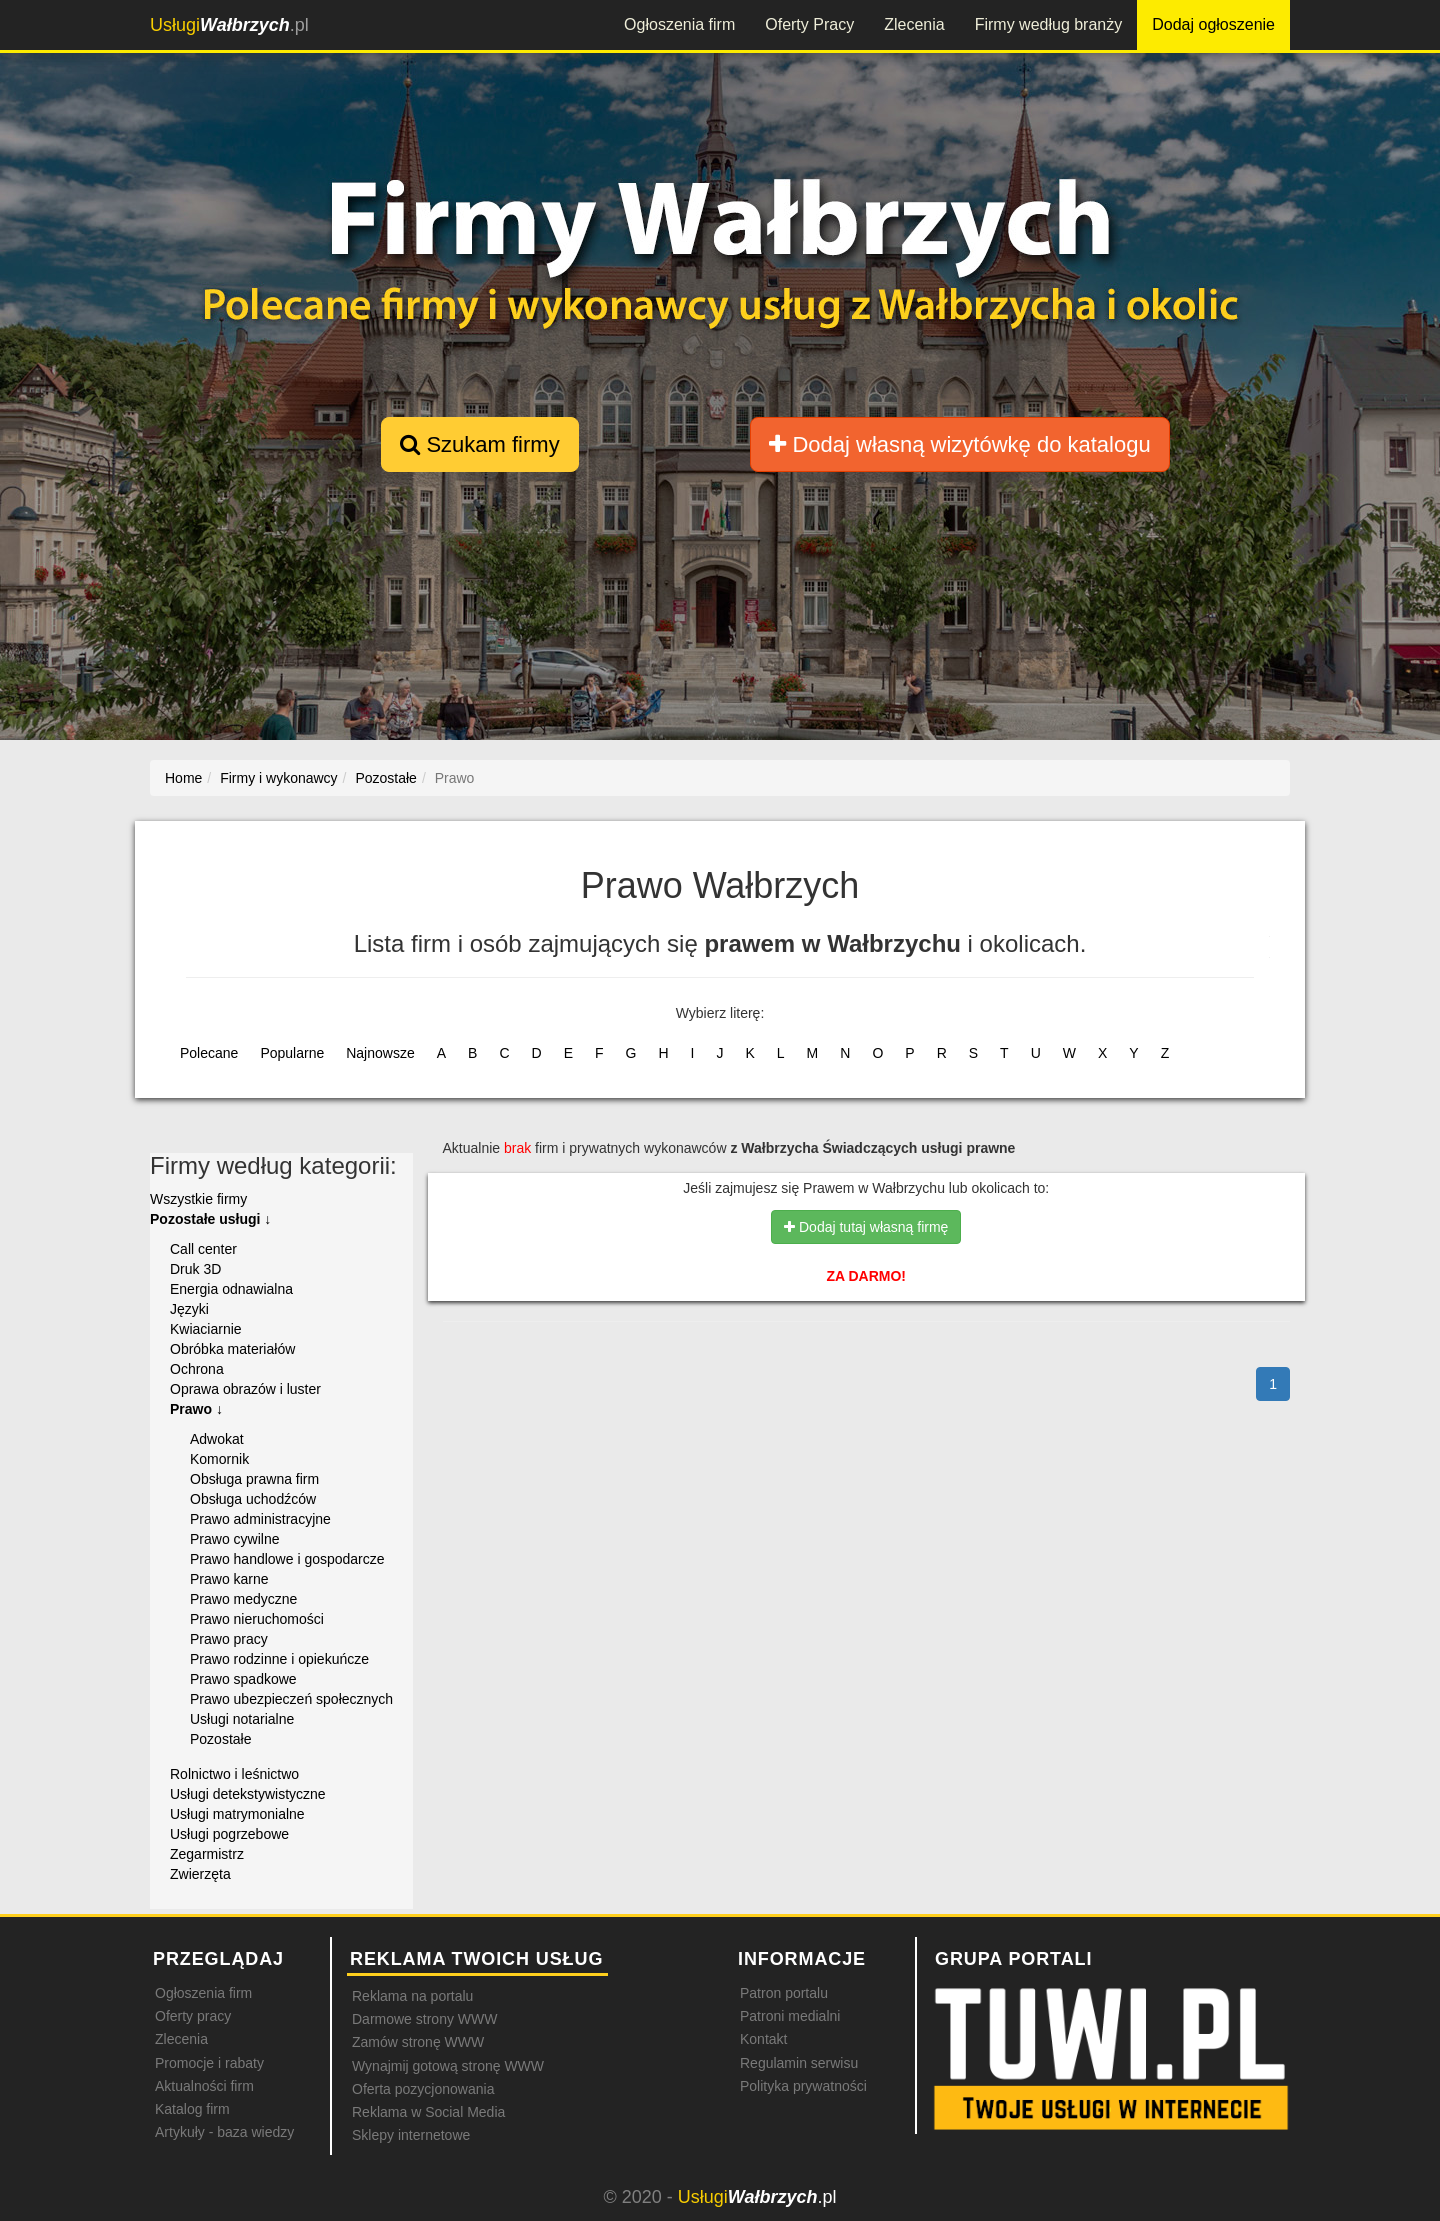  Describe the element at coordinates (245, 1389) in the screenshot. I see `Oprawa obrazów i luster` at that location.